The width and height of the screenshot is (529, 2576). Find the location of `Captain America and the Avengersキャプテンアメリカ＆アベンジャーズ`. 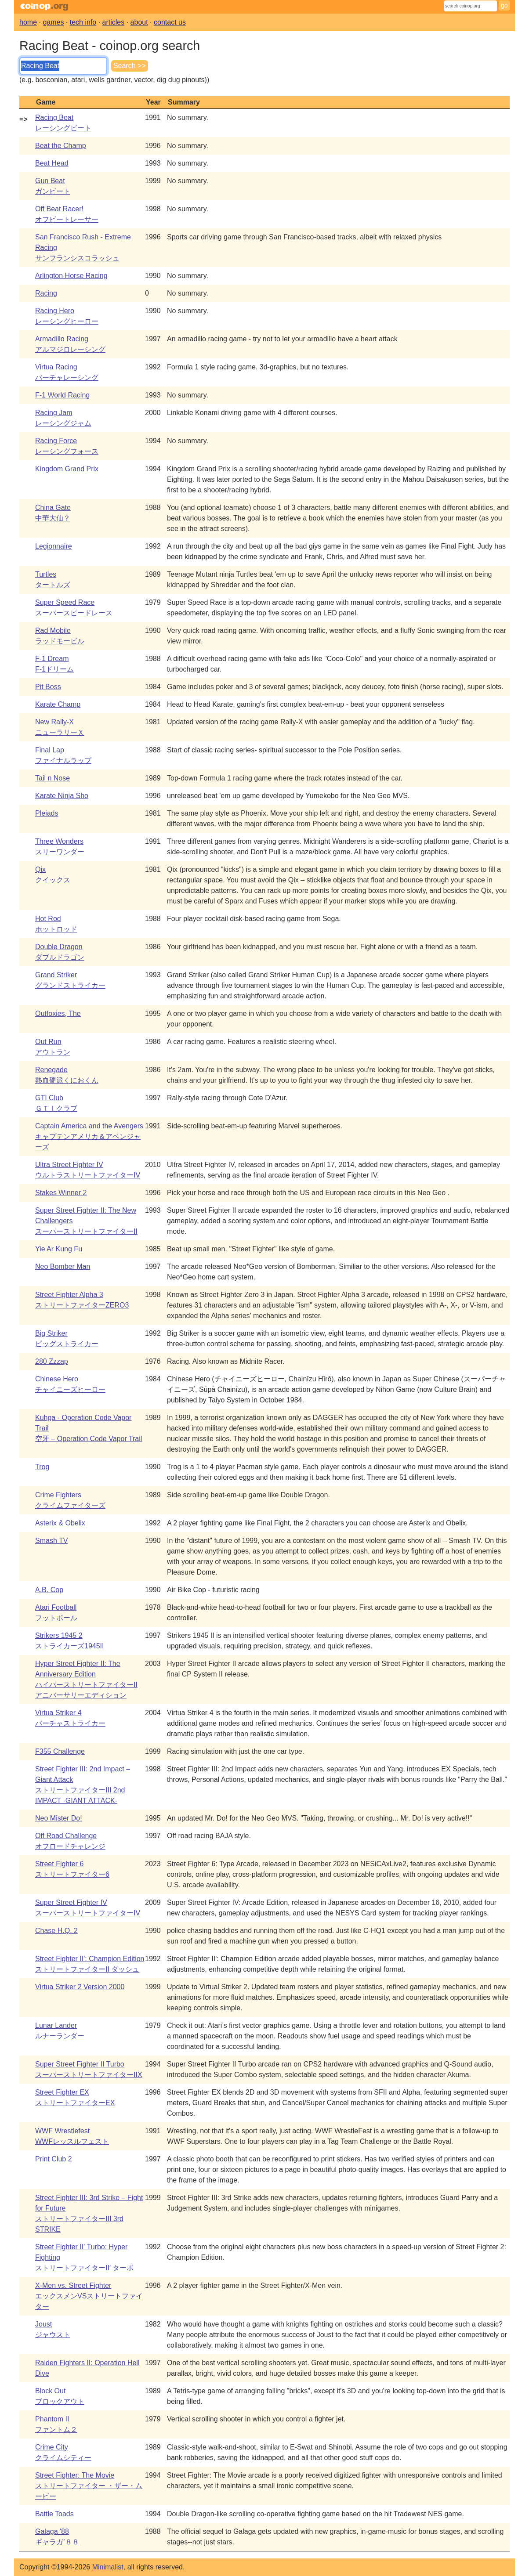

Captain America and the Avengersキャプテンアメリカ＆アベンジャーズ is located at coordinates (89, 1136).